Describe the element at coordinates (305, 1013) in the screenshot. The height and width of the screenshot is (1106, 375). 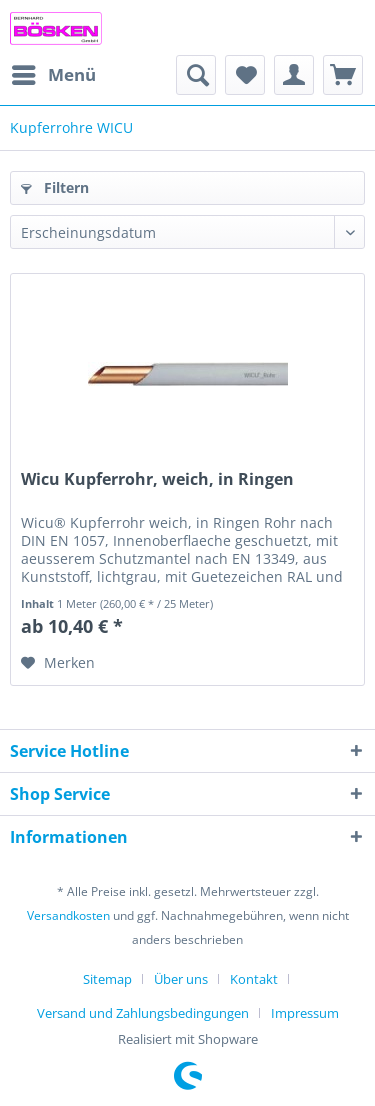
I see `Impressum` at that location.